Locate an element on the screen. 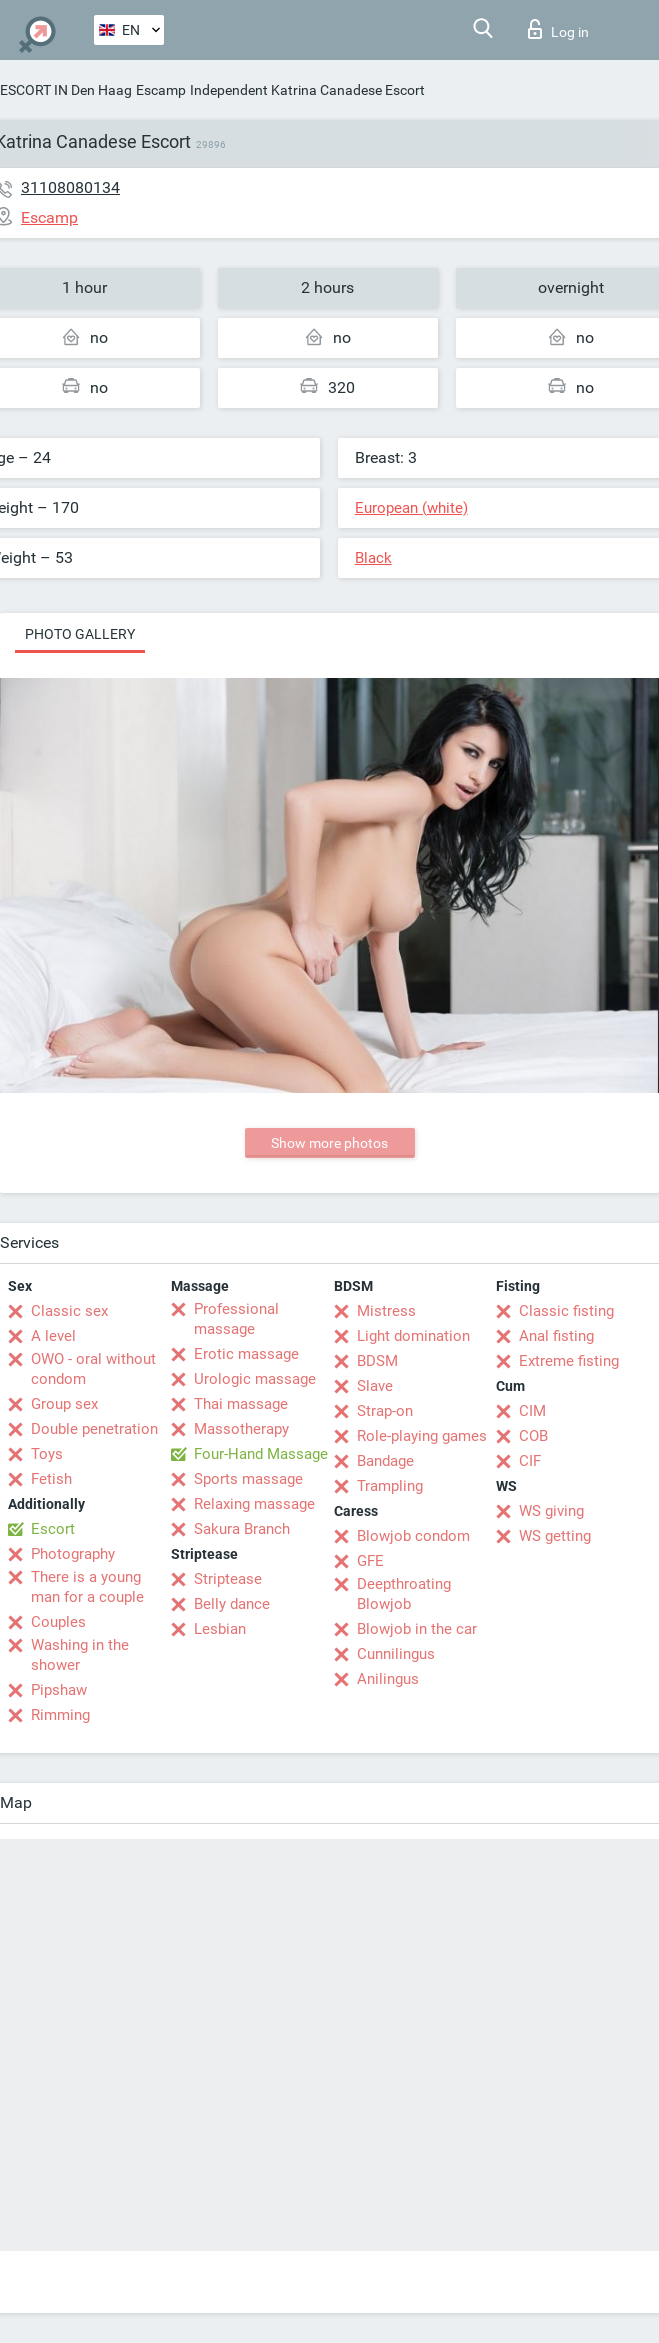 The height and width of the screenshot is (2343, 659). Slave is located at coordinates (375, 1386).